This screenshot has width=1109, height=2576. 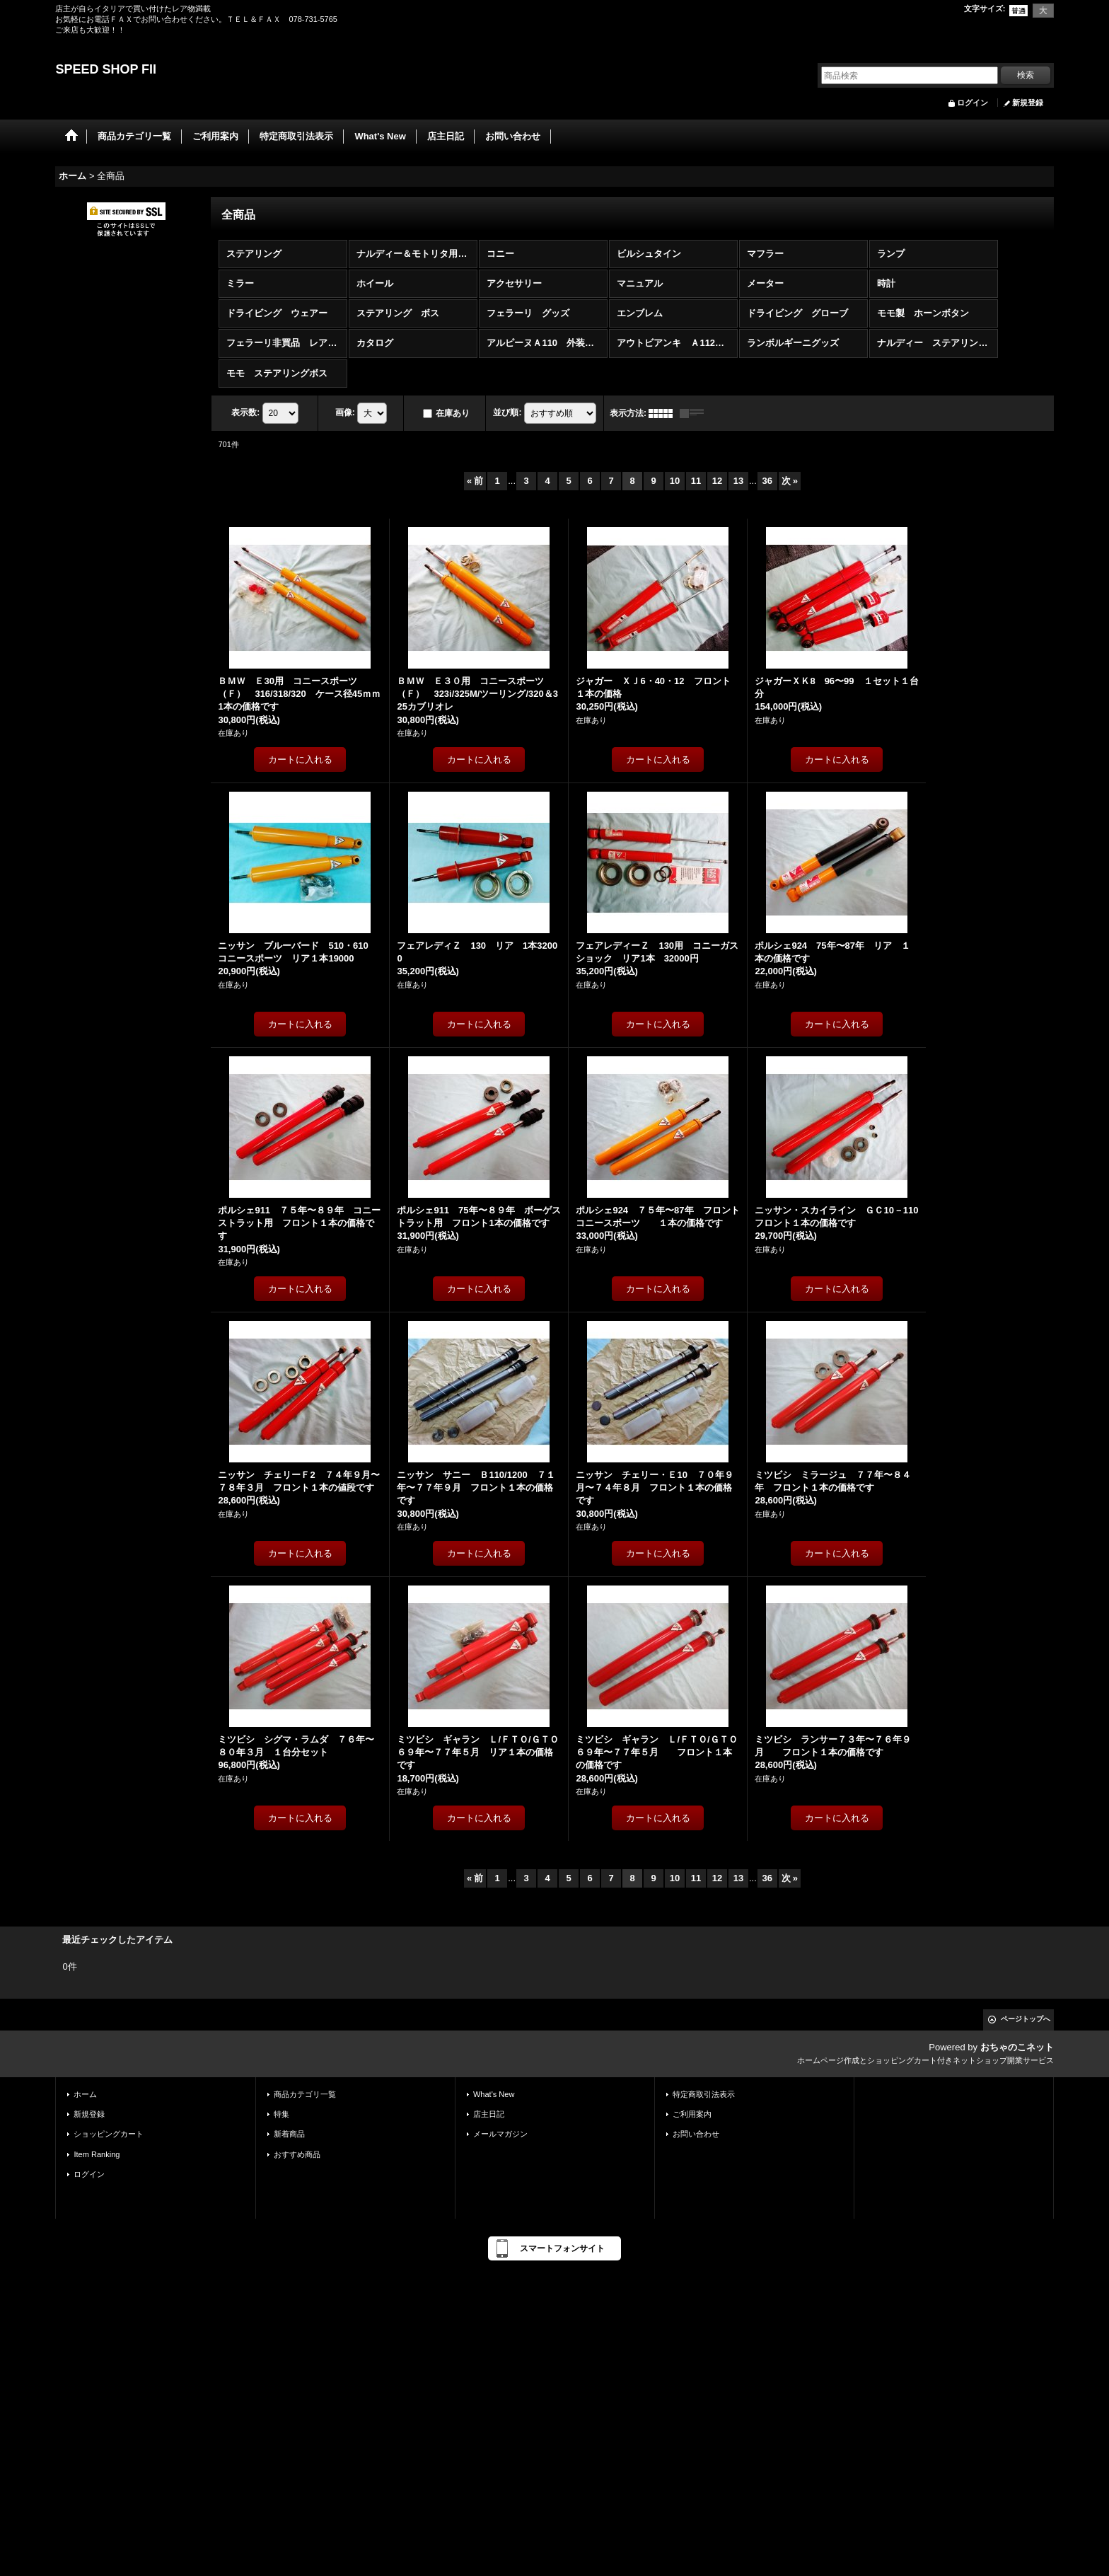 What do you see at coordinates (289, 2134) in the screenshot?
I see `新着商品` at bounding box center [289, 2134].